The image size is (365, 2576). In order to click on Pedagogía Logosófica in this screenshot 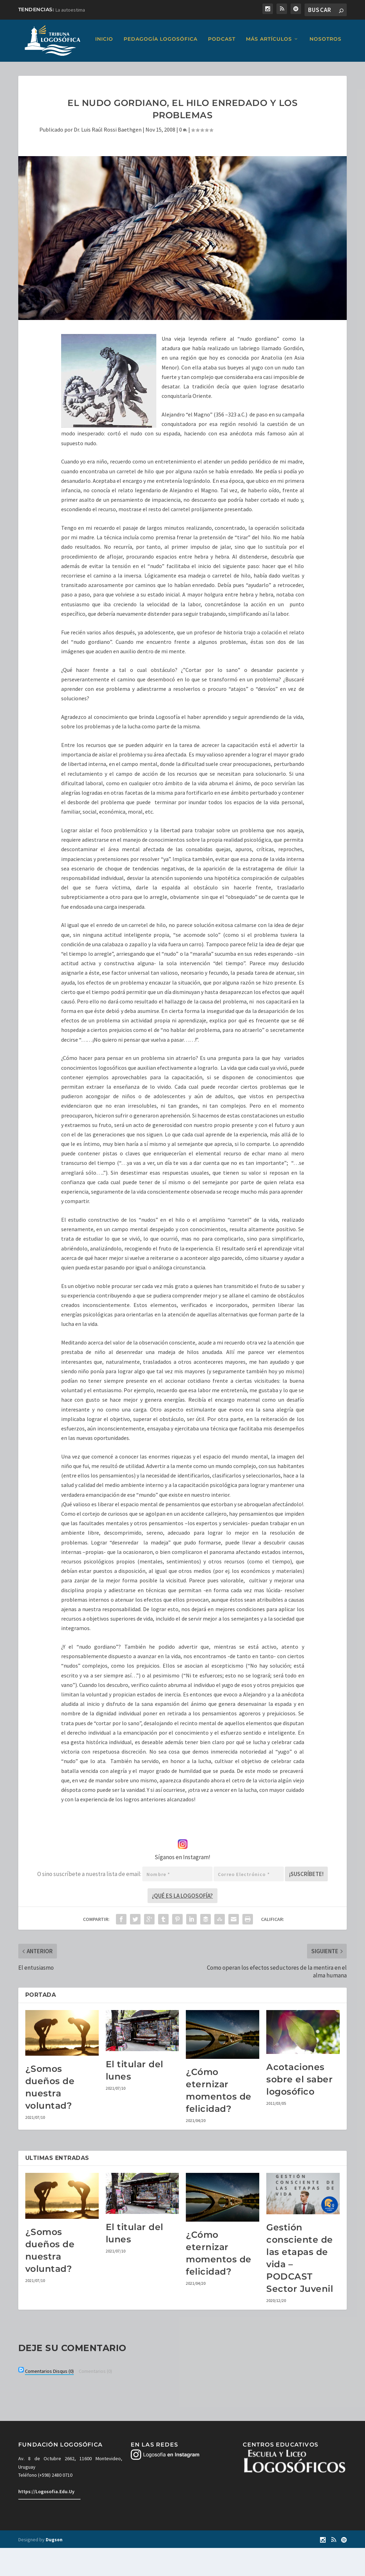, I will do `click(89, 68)`.